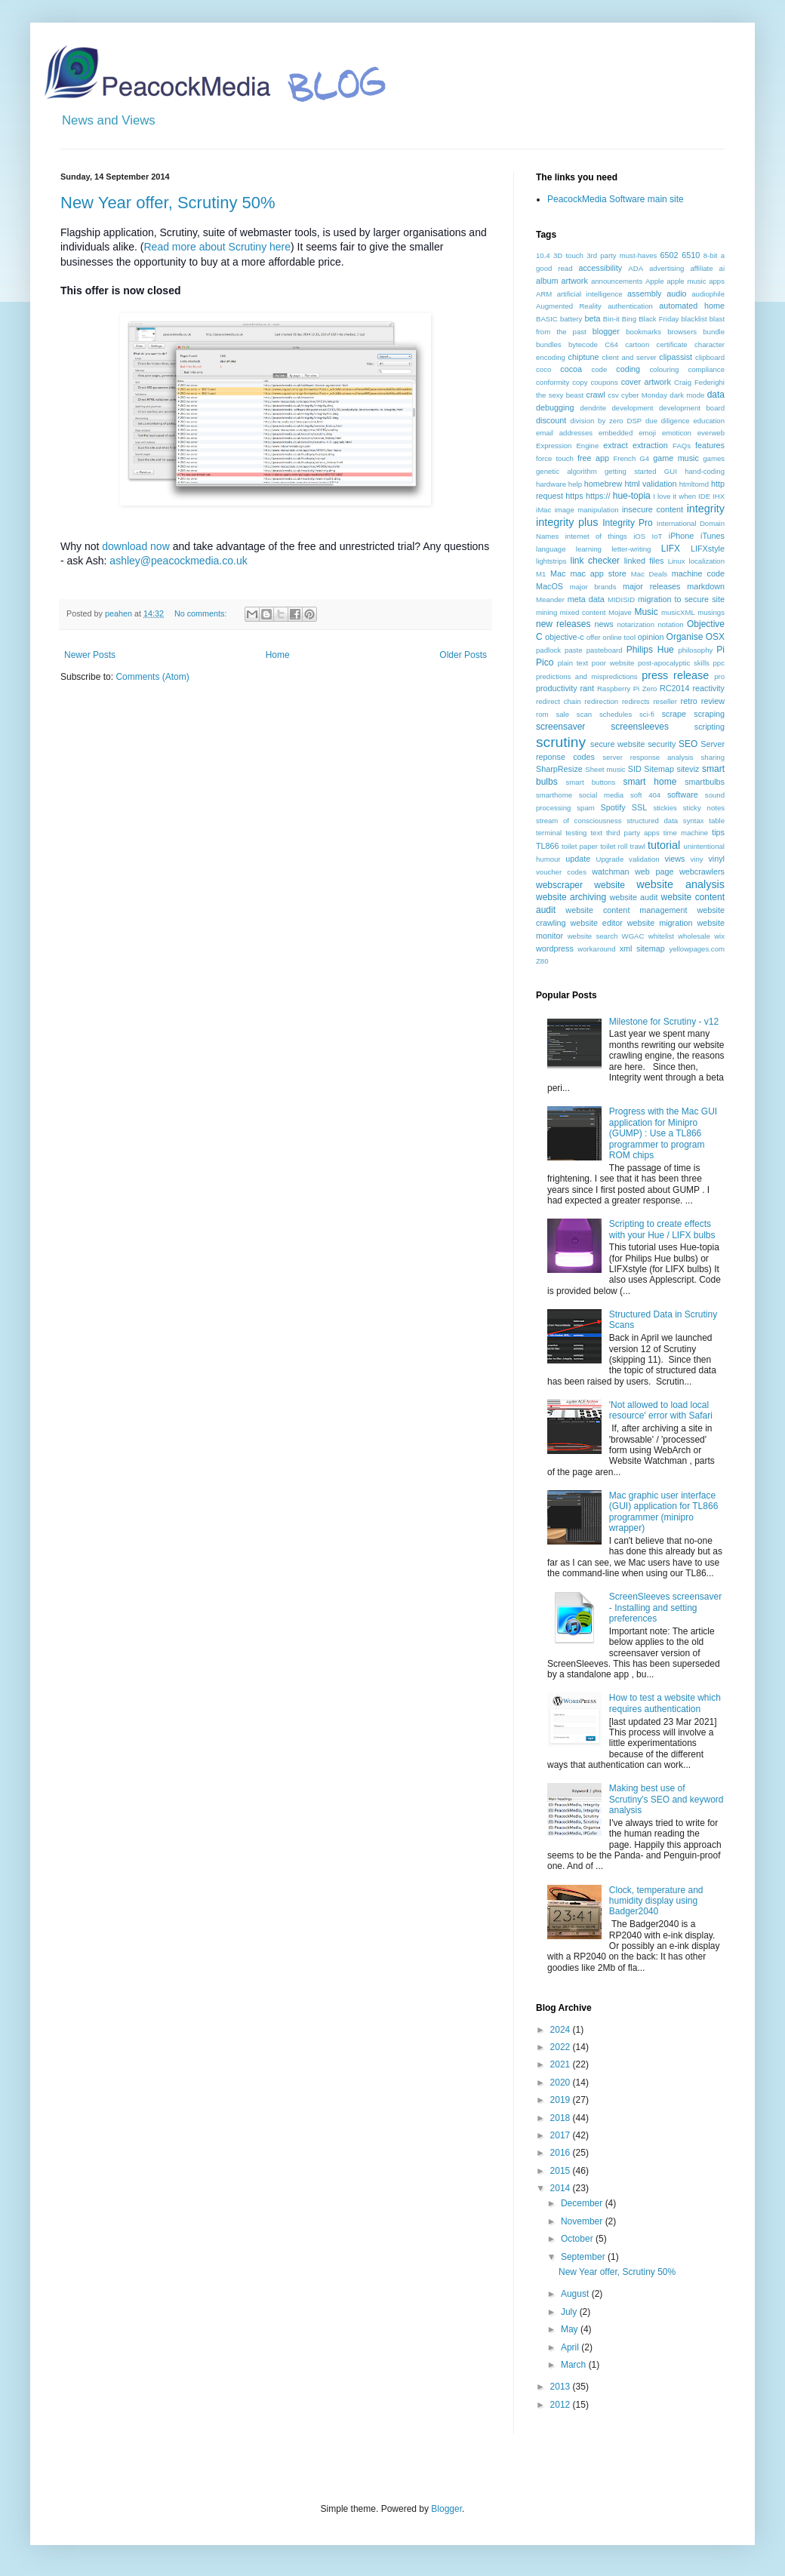  I want to click on website migration, so click(660, 922).